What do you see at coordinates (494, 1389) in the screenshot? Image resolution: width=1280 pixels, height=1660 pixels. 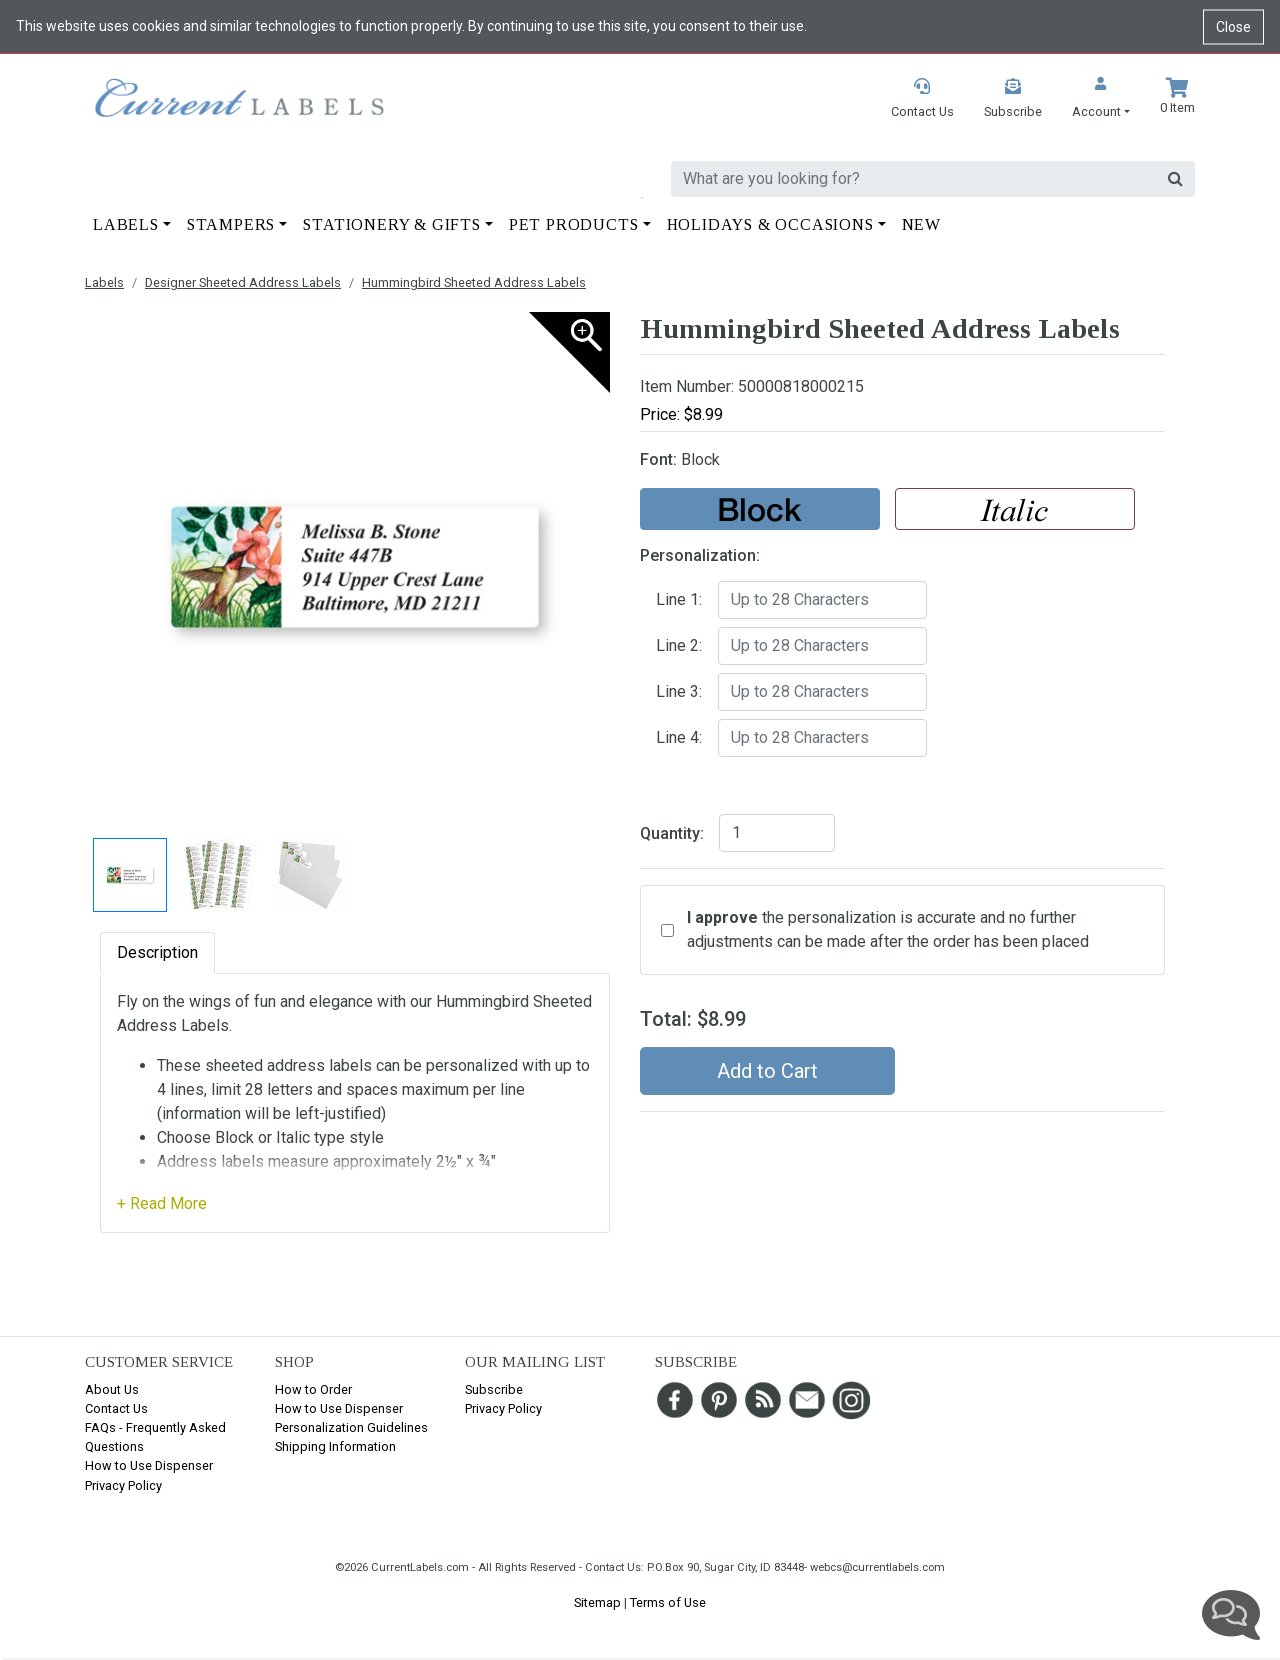 I see `Subscribe` at bounding box center [494, 1389].